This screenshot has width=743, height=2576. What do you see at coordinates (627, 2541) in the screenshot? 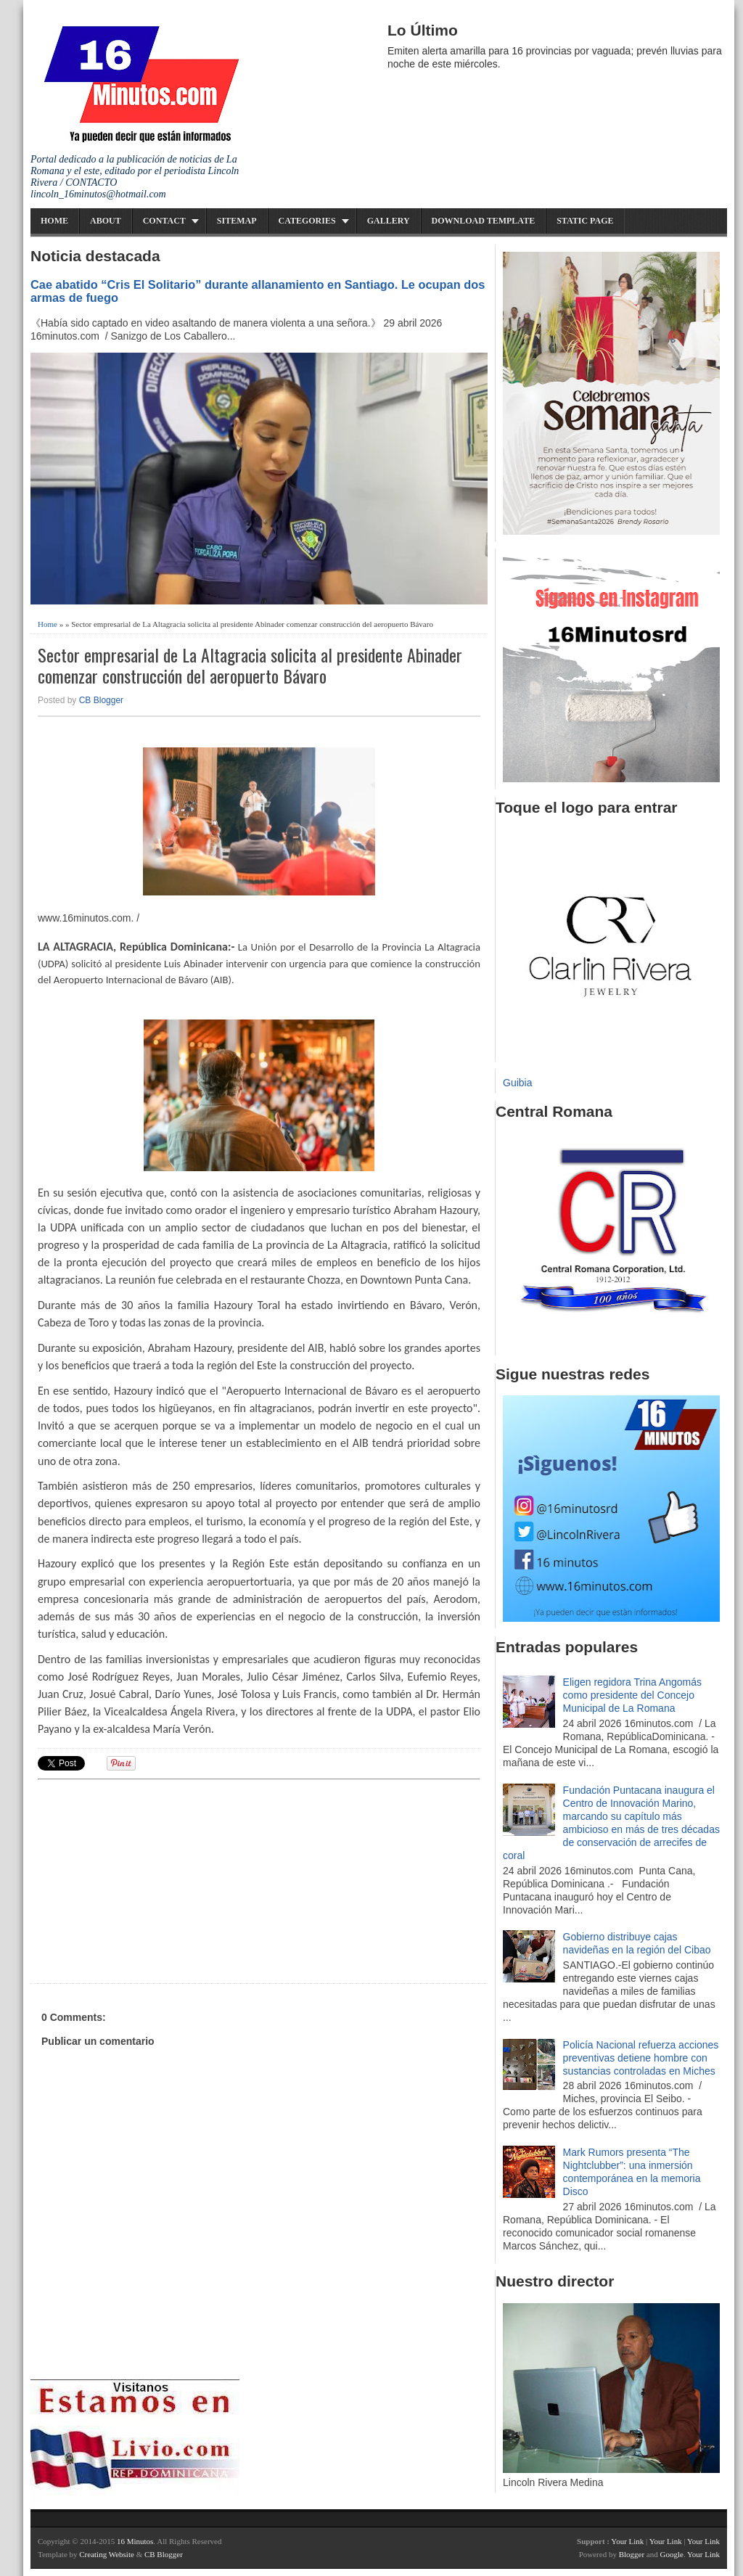
I see `Your Link` at bounding box center [627, 2541].